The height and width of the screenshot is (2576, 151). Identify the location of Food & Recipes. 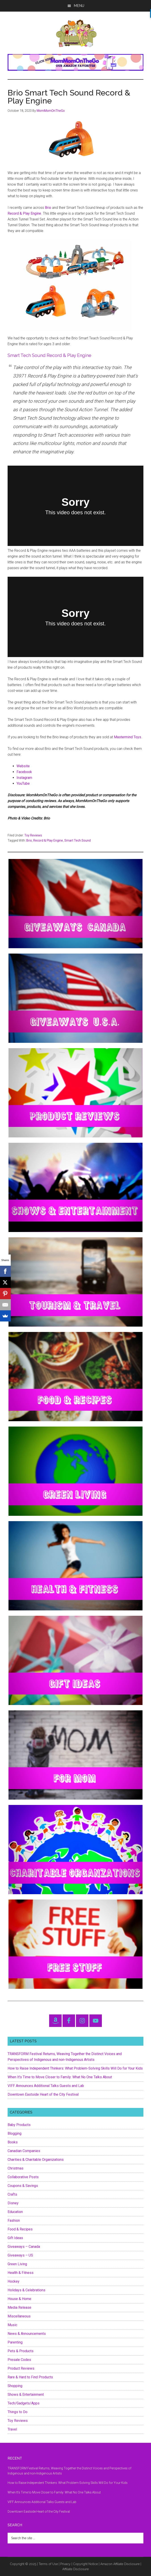
(20, 2229).